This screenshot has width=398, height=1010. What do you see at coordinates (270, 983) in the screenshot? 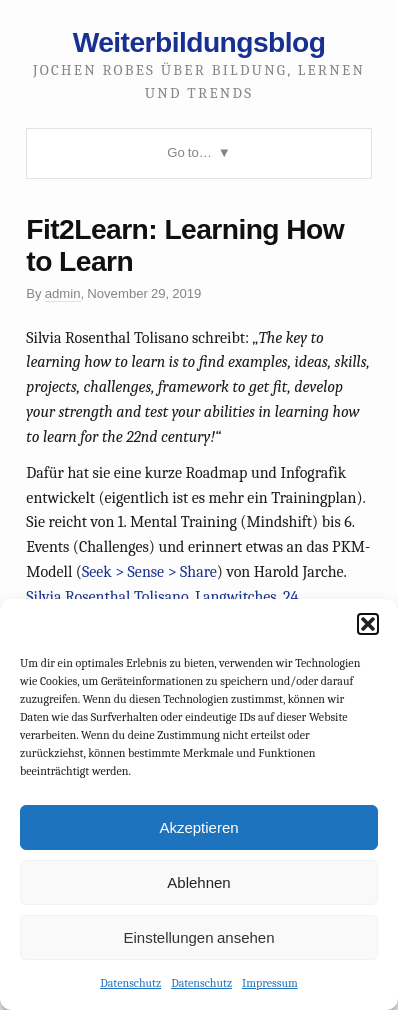
I see `Impressum` at bounding box center [270, 983].